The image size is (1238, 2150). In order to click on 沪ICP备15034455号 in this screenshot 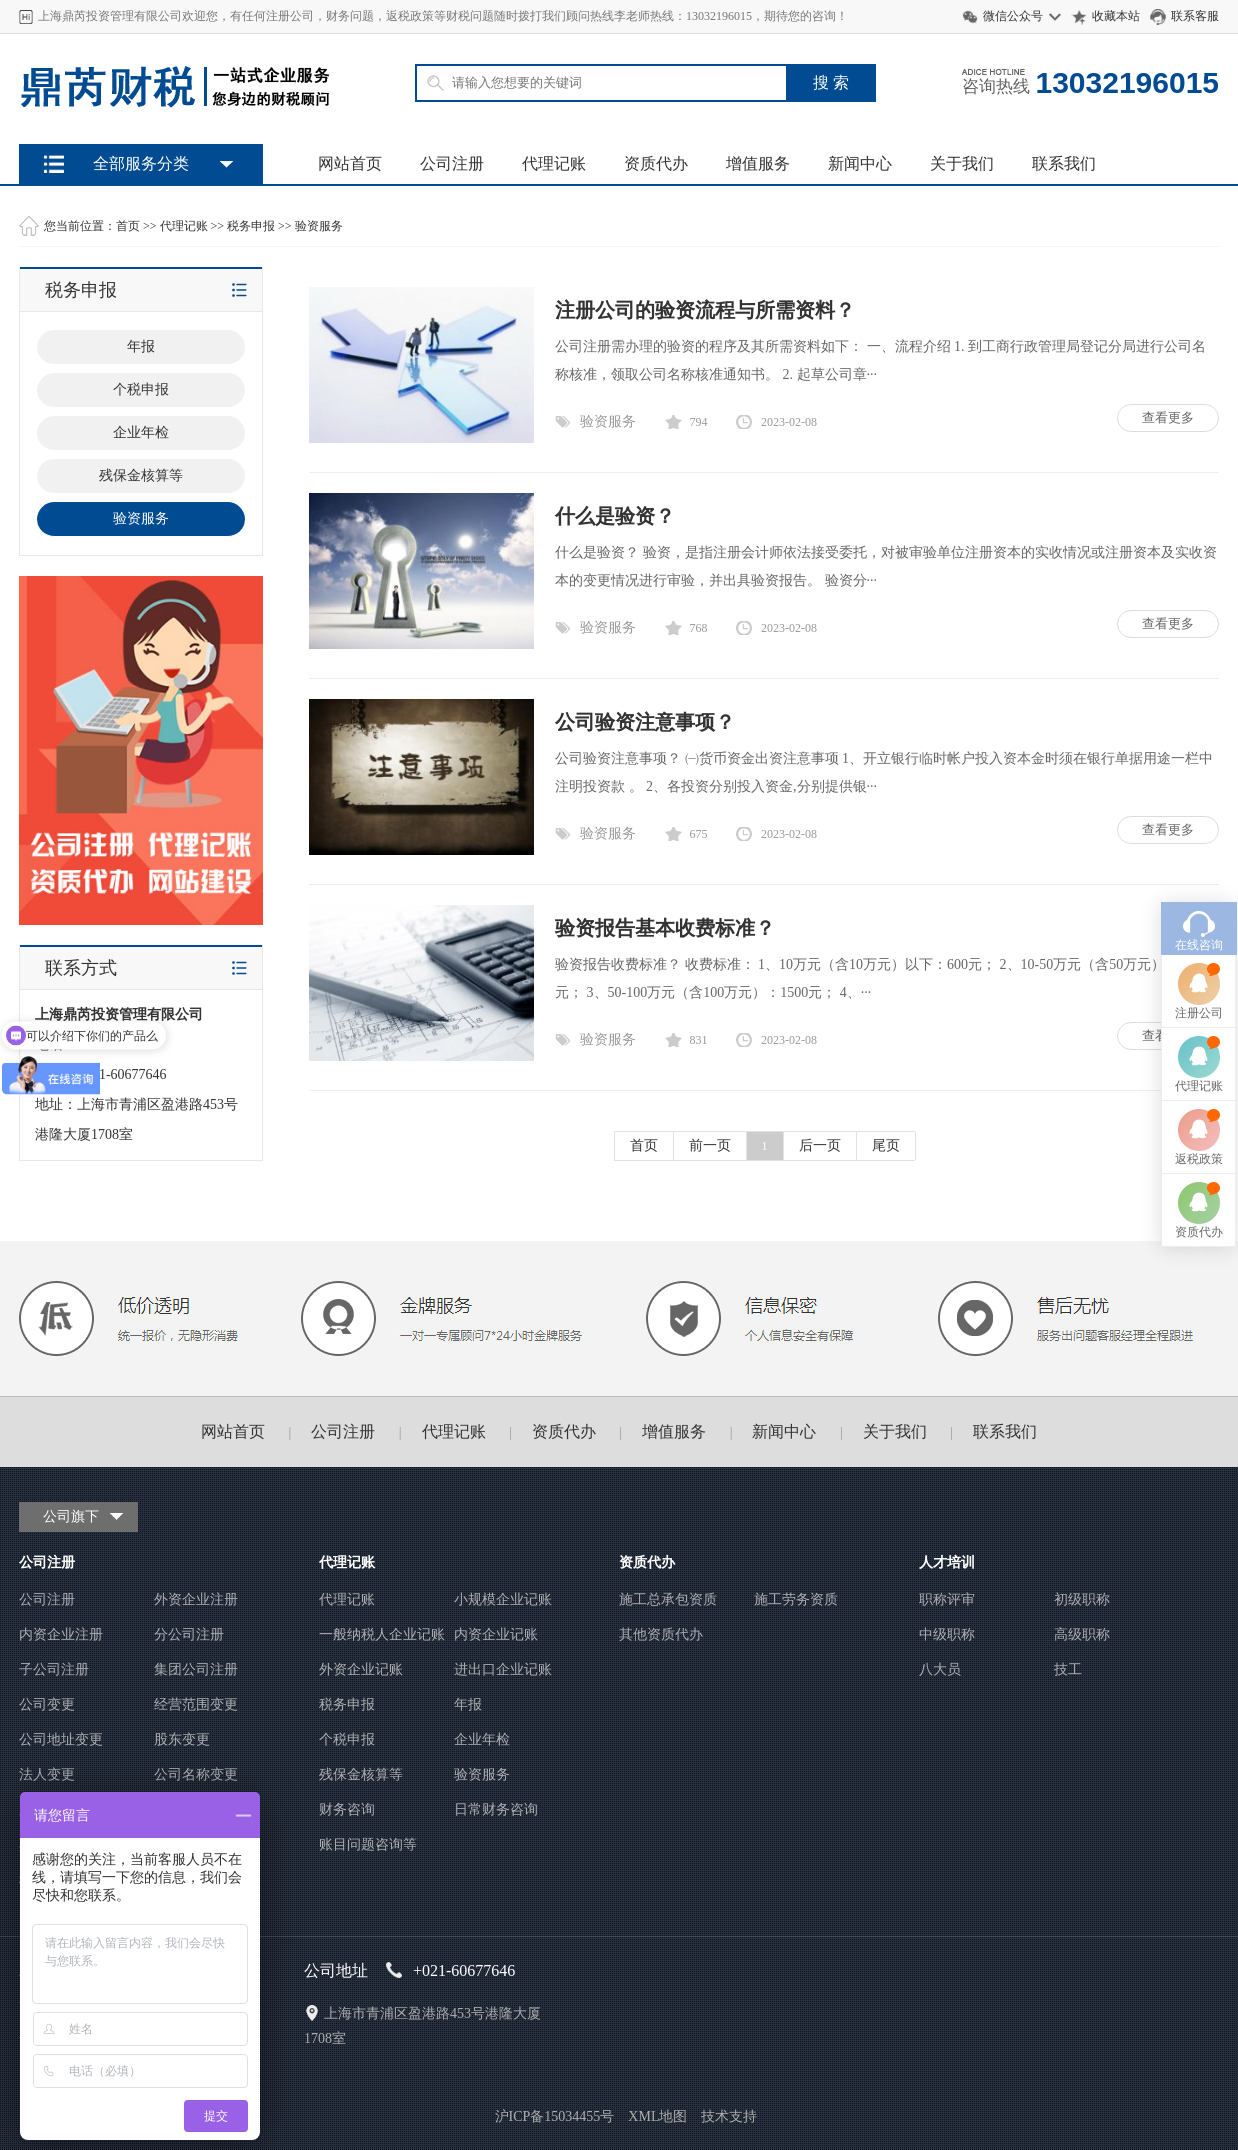, I will do `click(555, 2116)`.